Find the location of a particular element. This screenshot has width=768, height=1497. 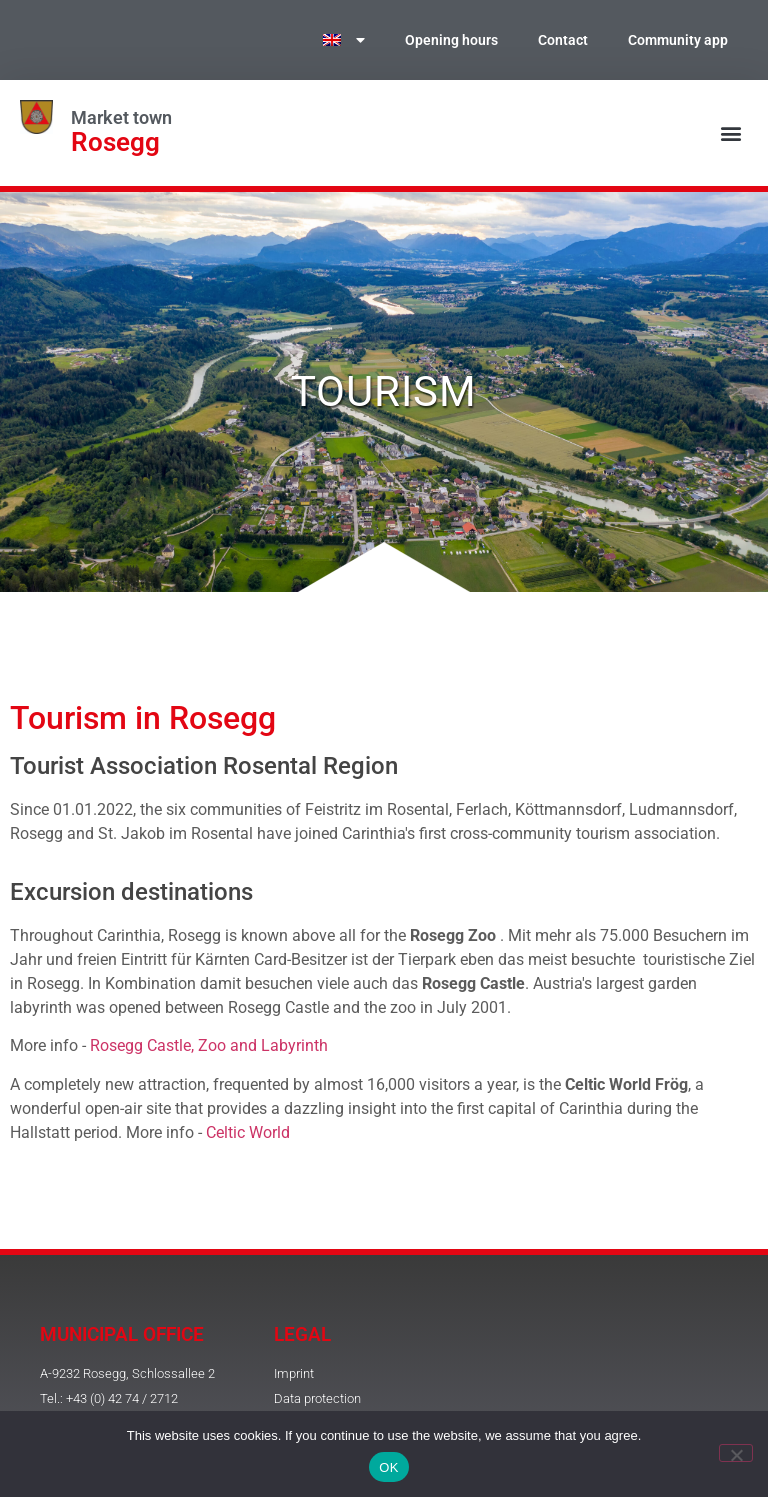

Rosegg is located at coordinates (115, 142).